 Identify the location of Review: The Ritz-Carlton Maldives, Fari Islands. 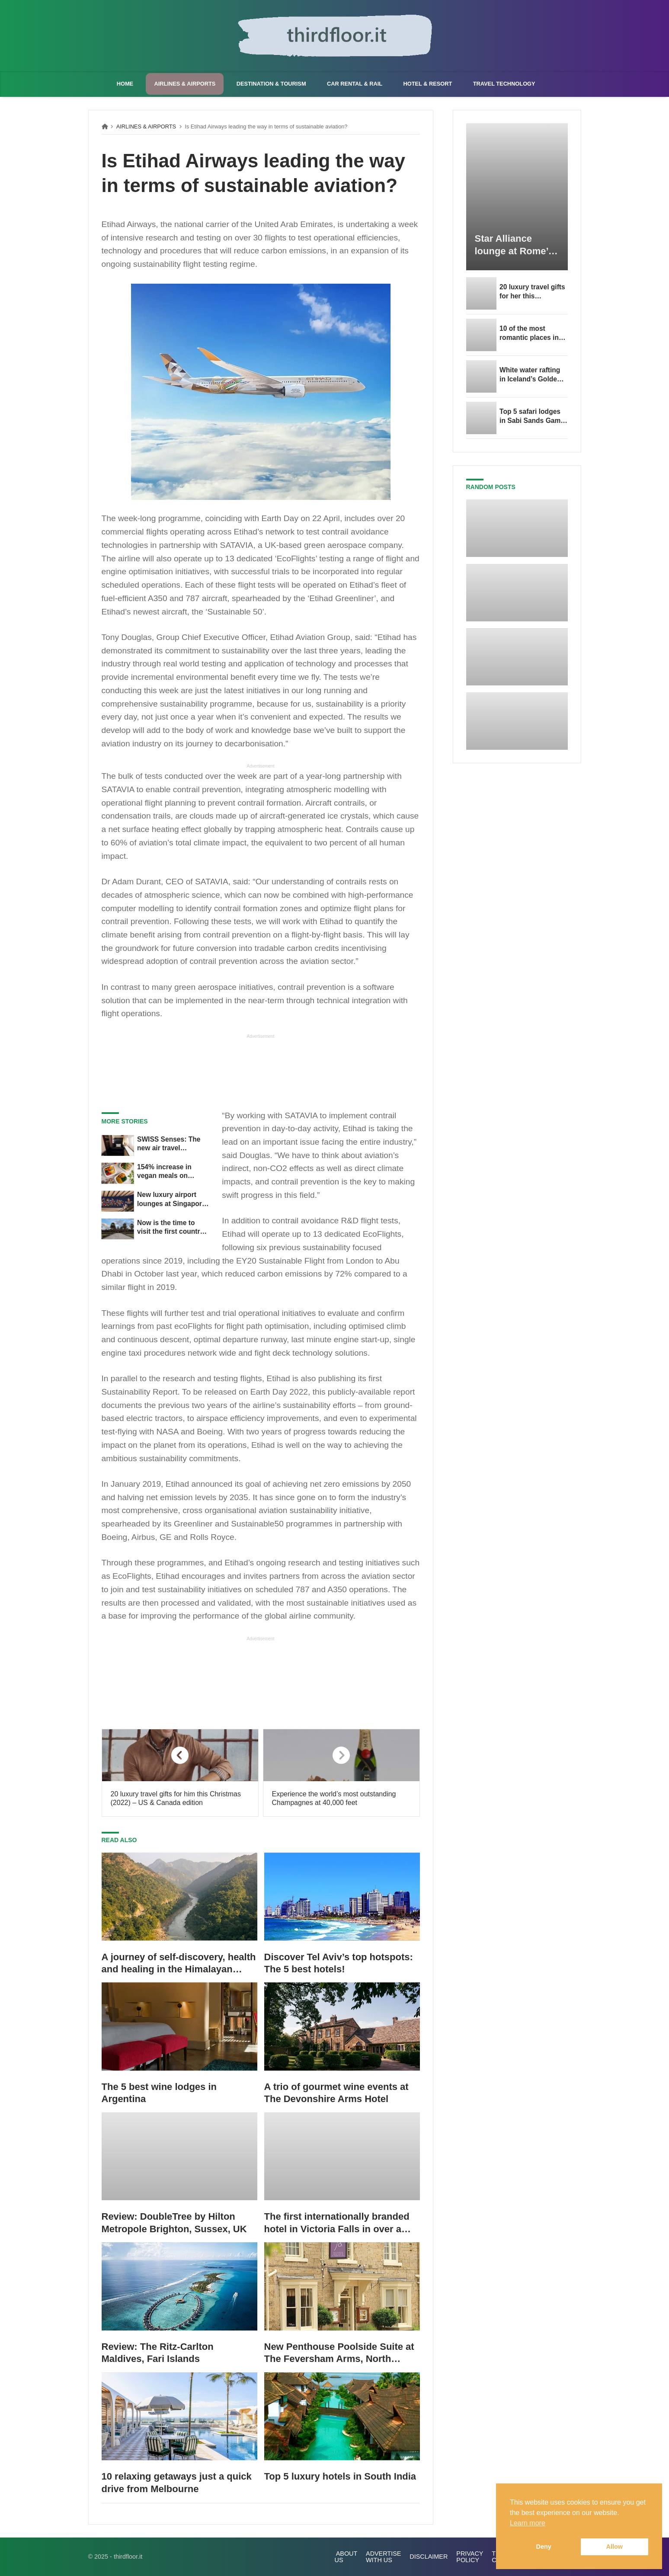
(158, 2353).